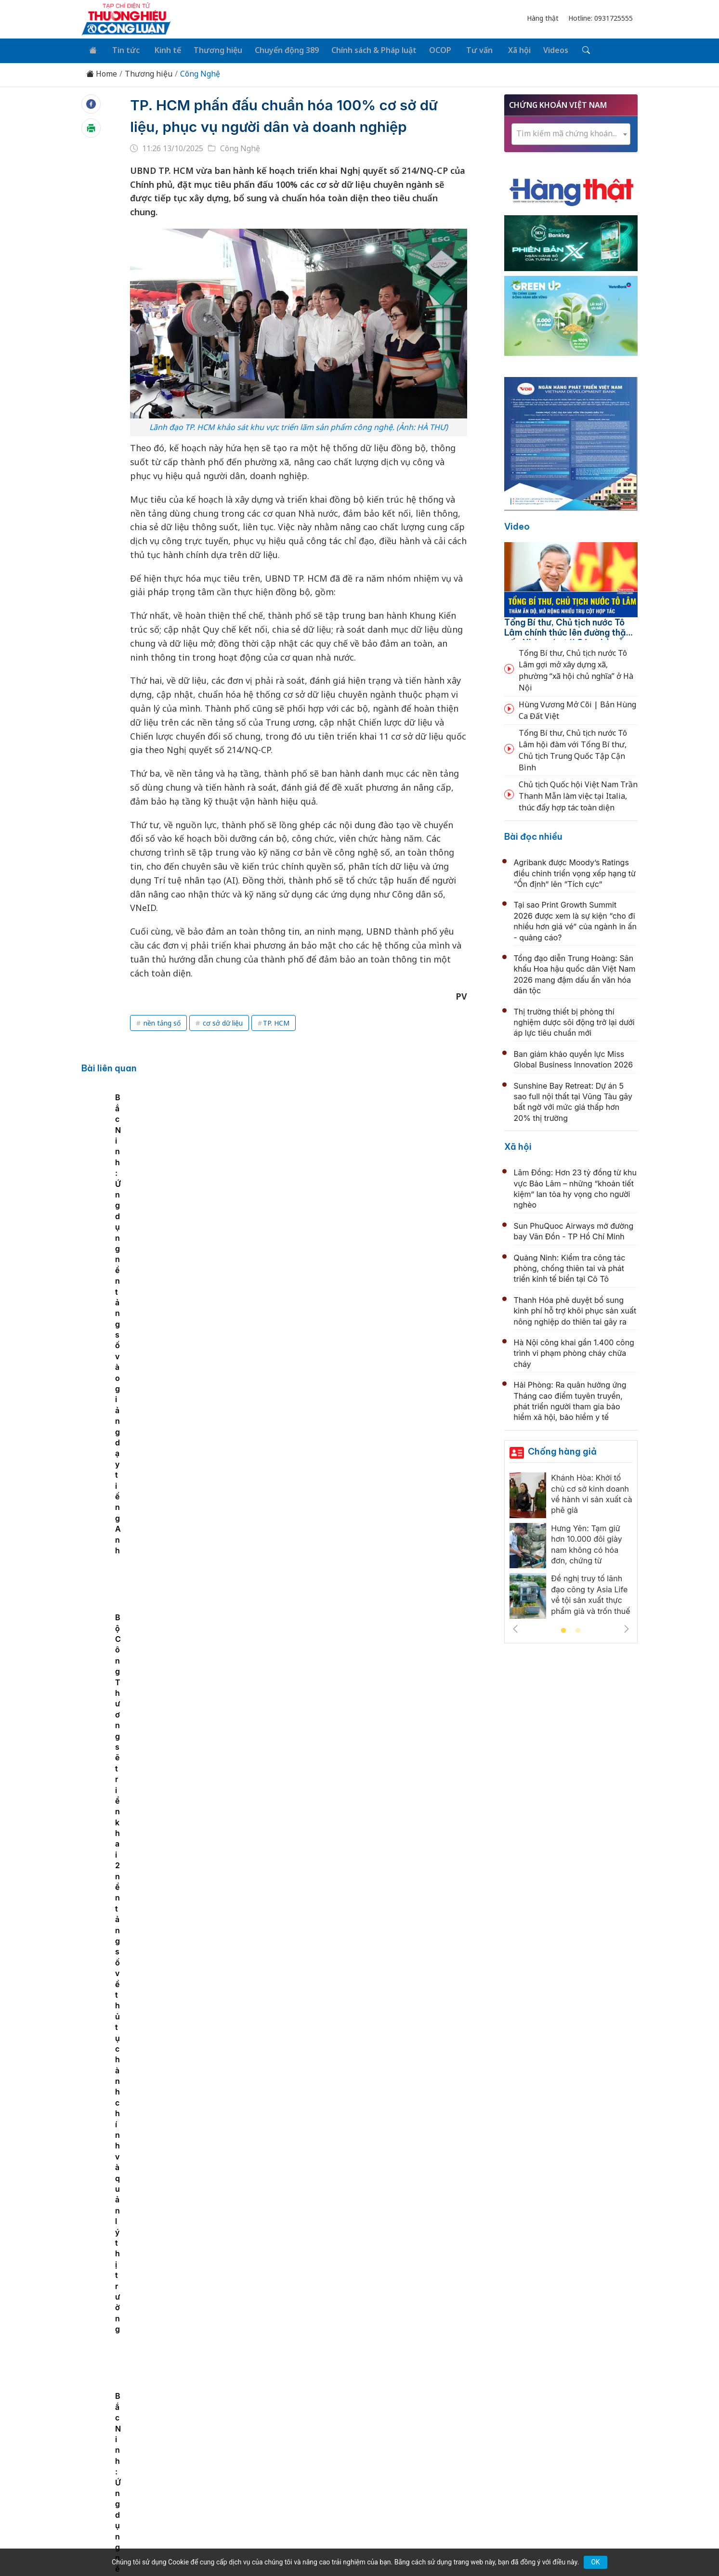 This screenshot has height=2576, width=719. What do you see at coordinates (570, 1266) in the screenshot?
I see `Quảng Ninh: Kiểm tra công tác phòng, chống thiên tai và phát triển kinh tế biển tại Cô Tô` at bounding box center [570, 1266].